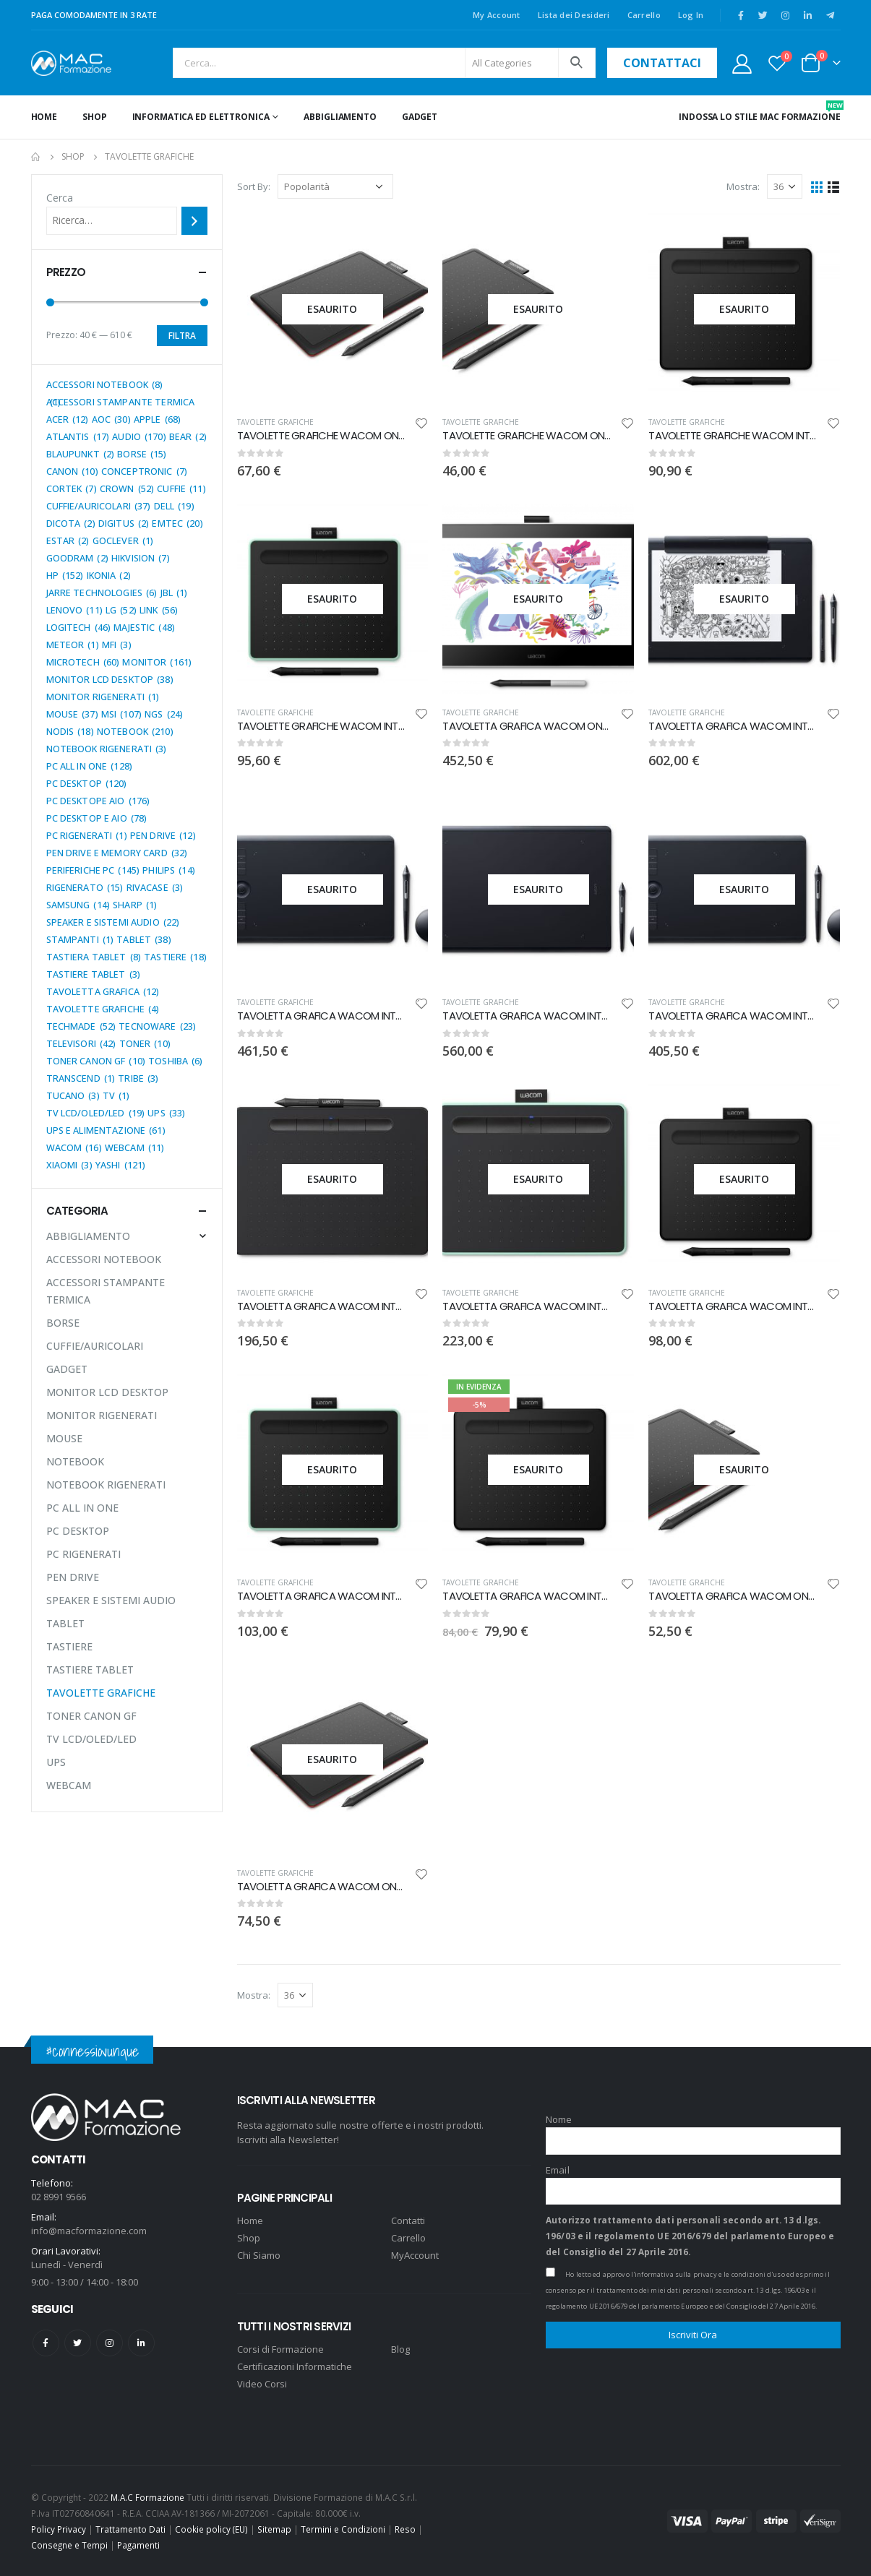 The height and width of the screenshot is (2576, 871). What do you see at coordinates (68, 1785) in the screenshot?
I see `WEBCAM` at bounding box center [68, 1785].